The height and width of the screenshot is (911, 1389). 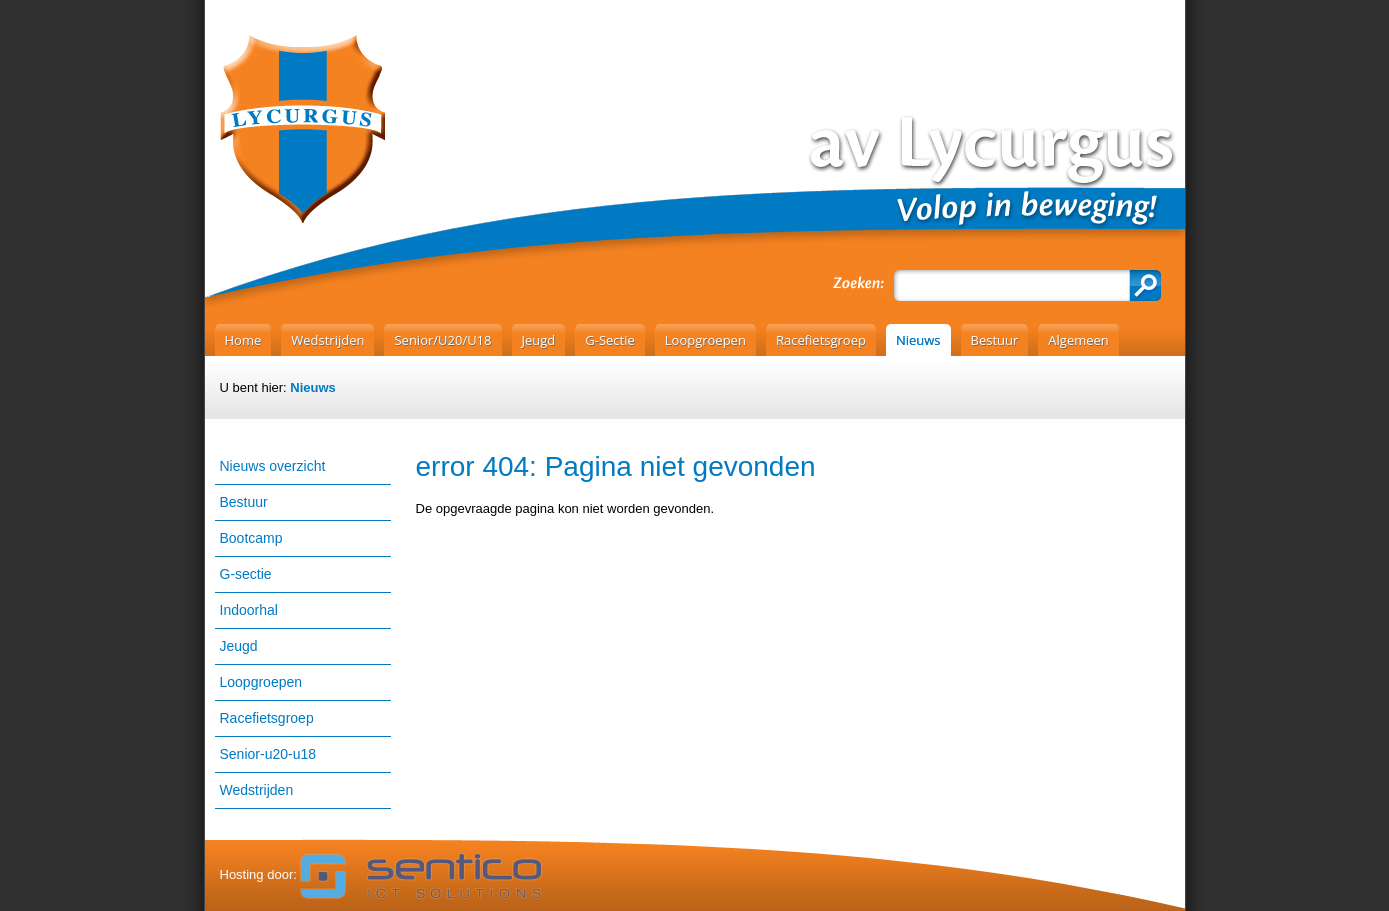 I want to click on Bestuur, so click(x=244, y=502).